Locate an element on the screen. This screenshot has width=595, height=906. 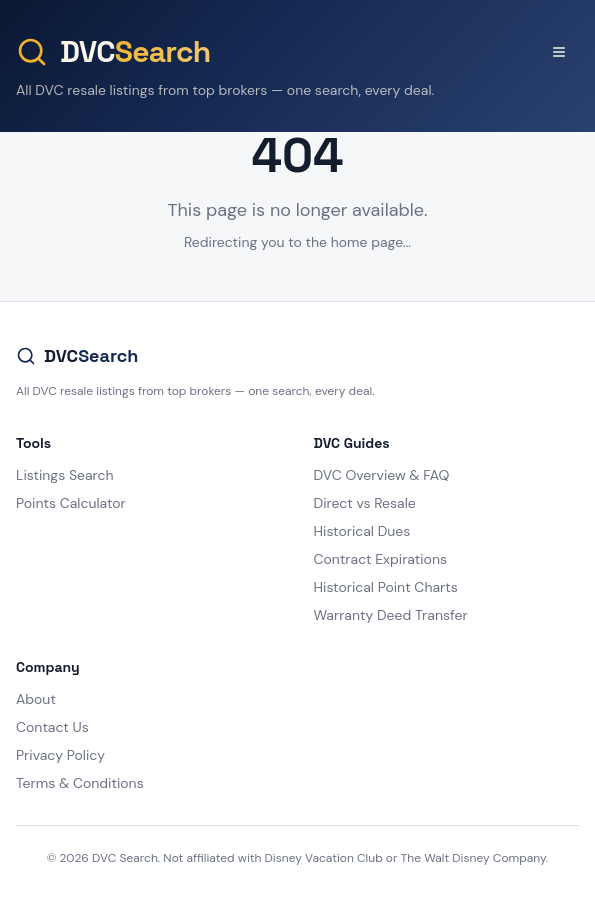
Terms & Conditions is located at coordinates (80, 783).